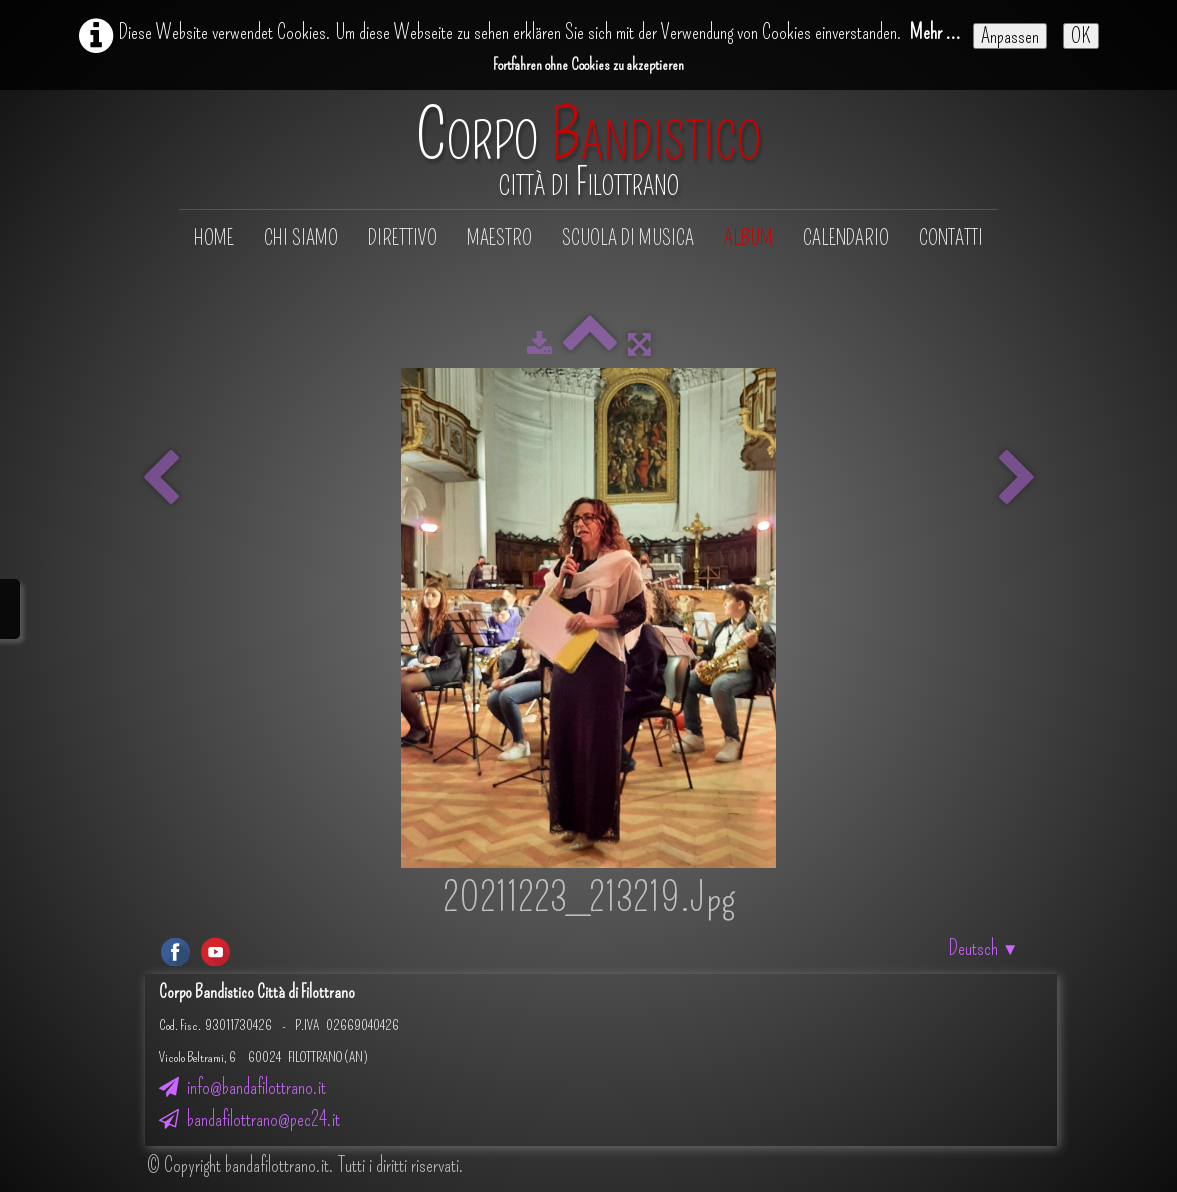 Image resolution: width=1177 pixels, height=1192 pixels. Describe the element at coordinates (301, 238) in the screenshot. I see `Chi siamo` at that location.